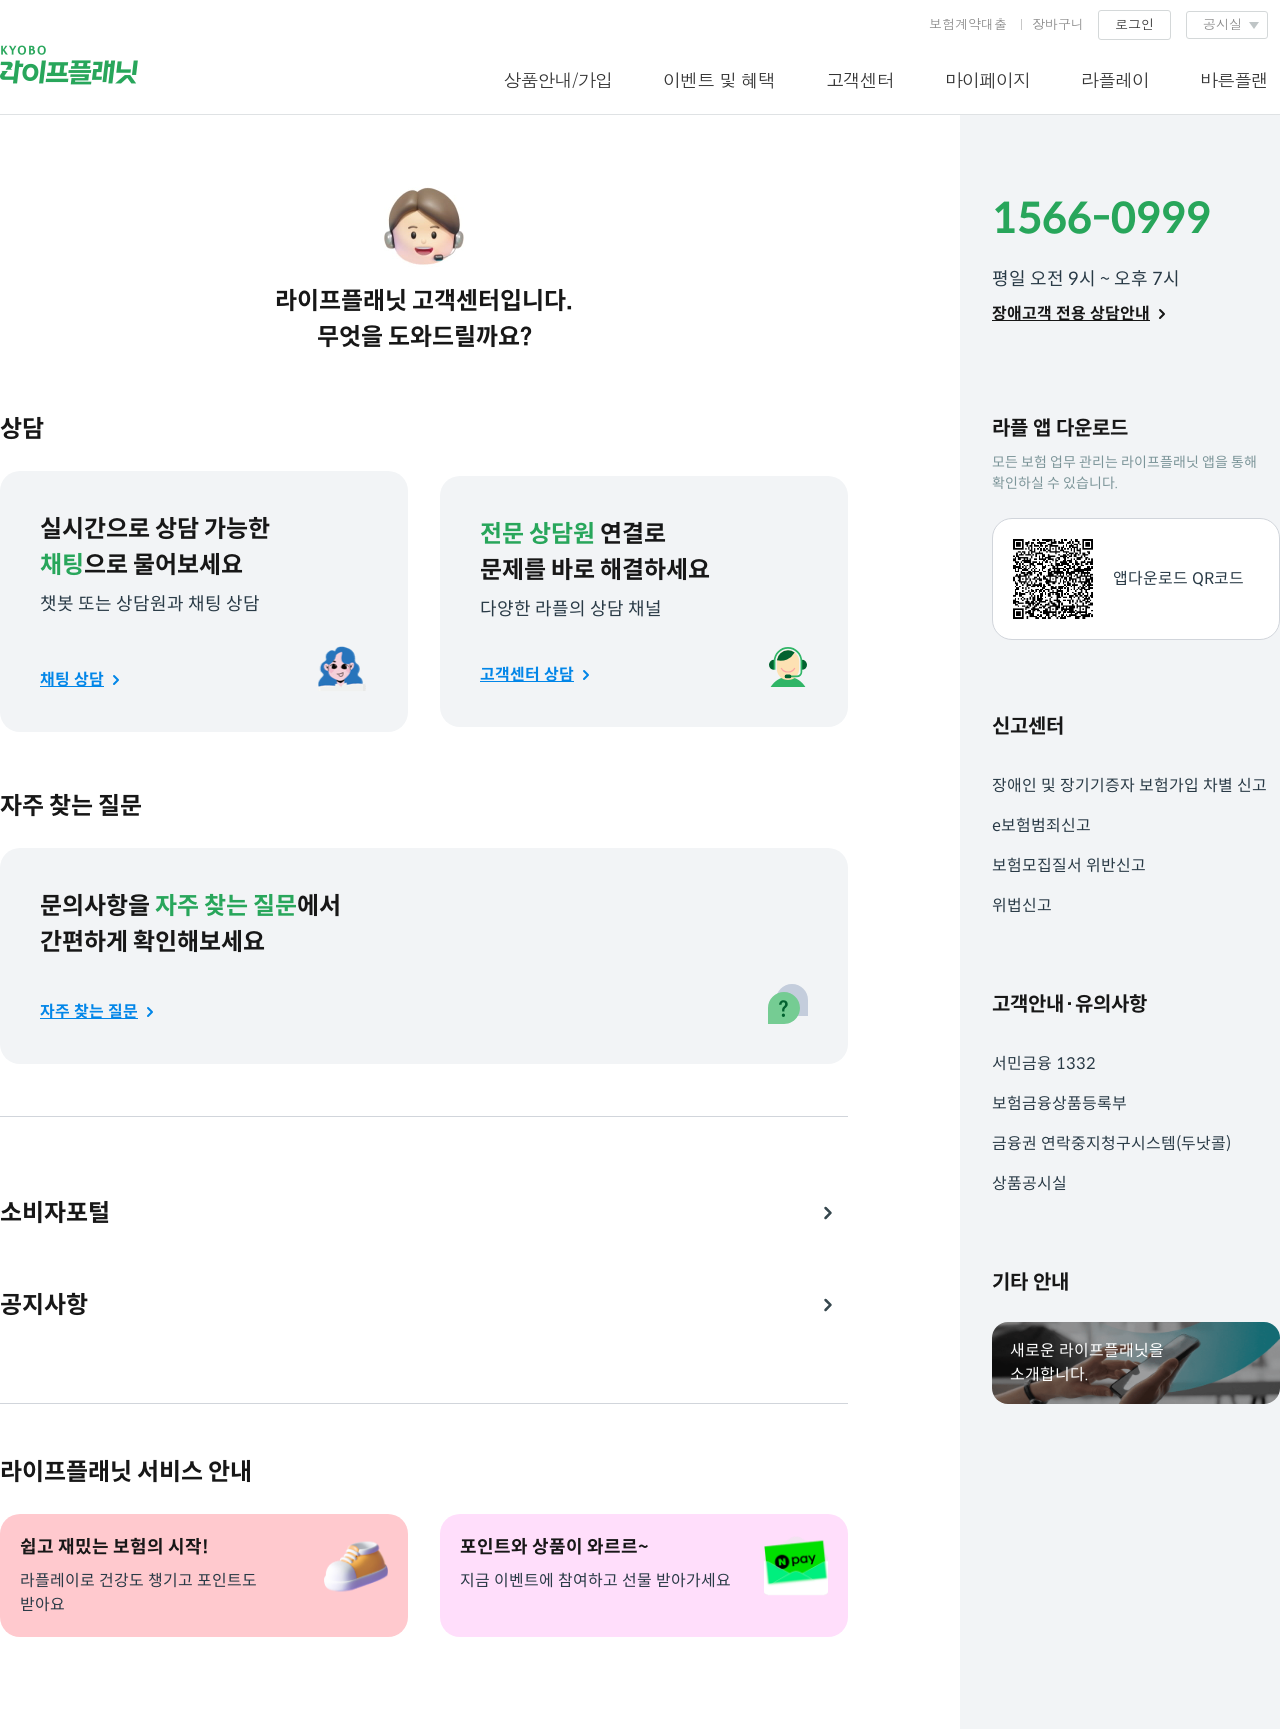  What do you see at coordinates (1222, 23) in the screenshot?
I see `공시실` at bounding box center [1222, 23].